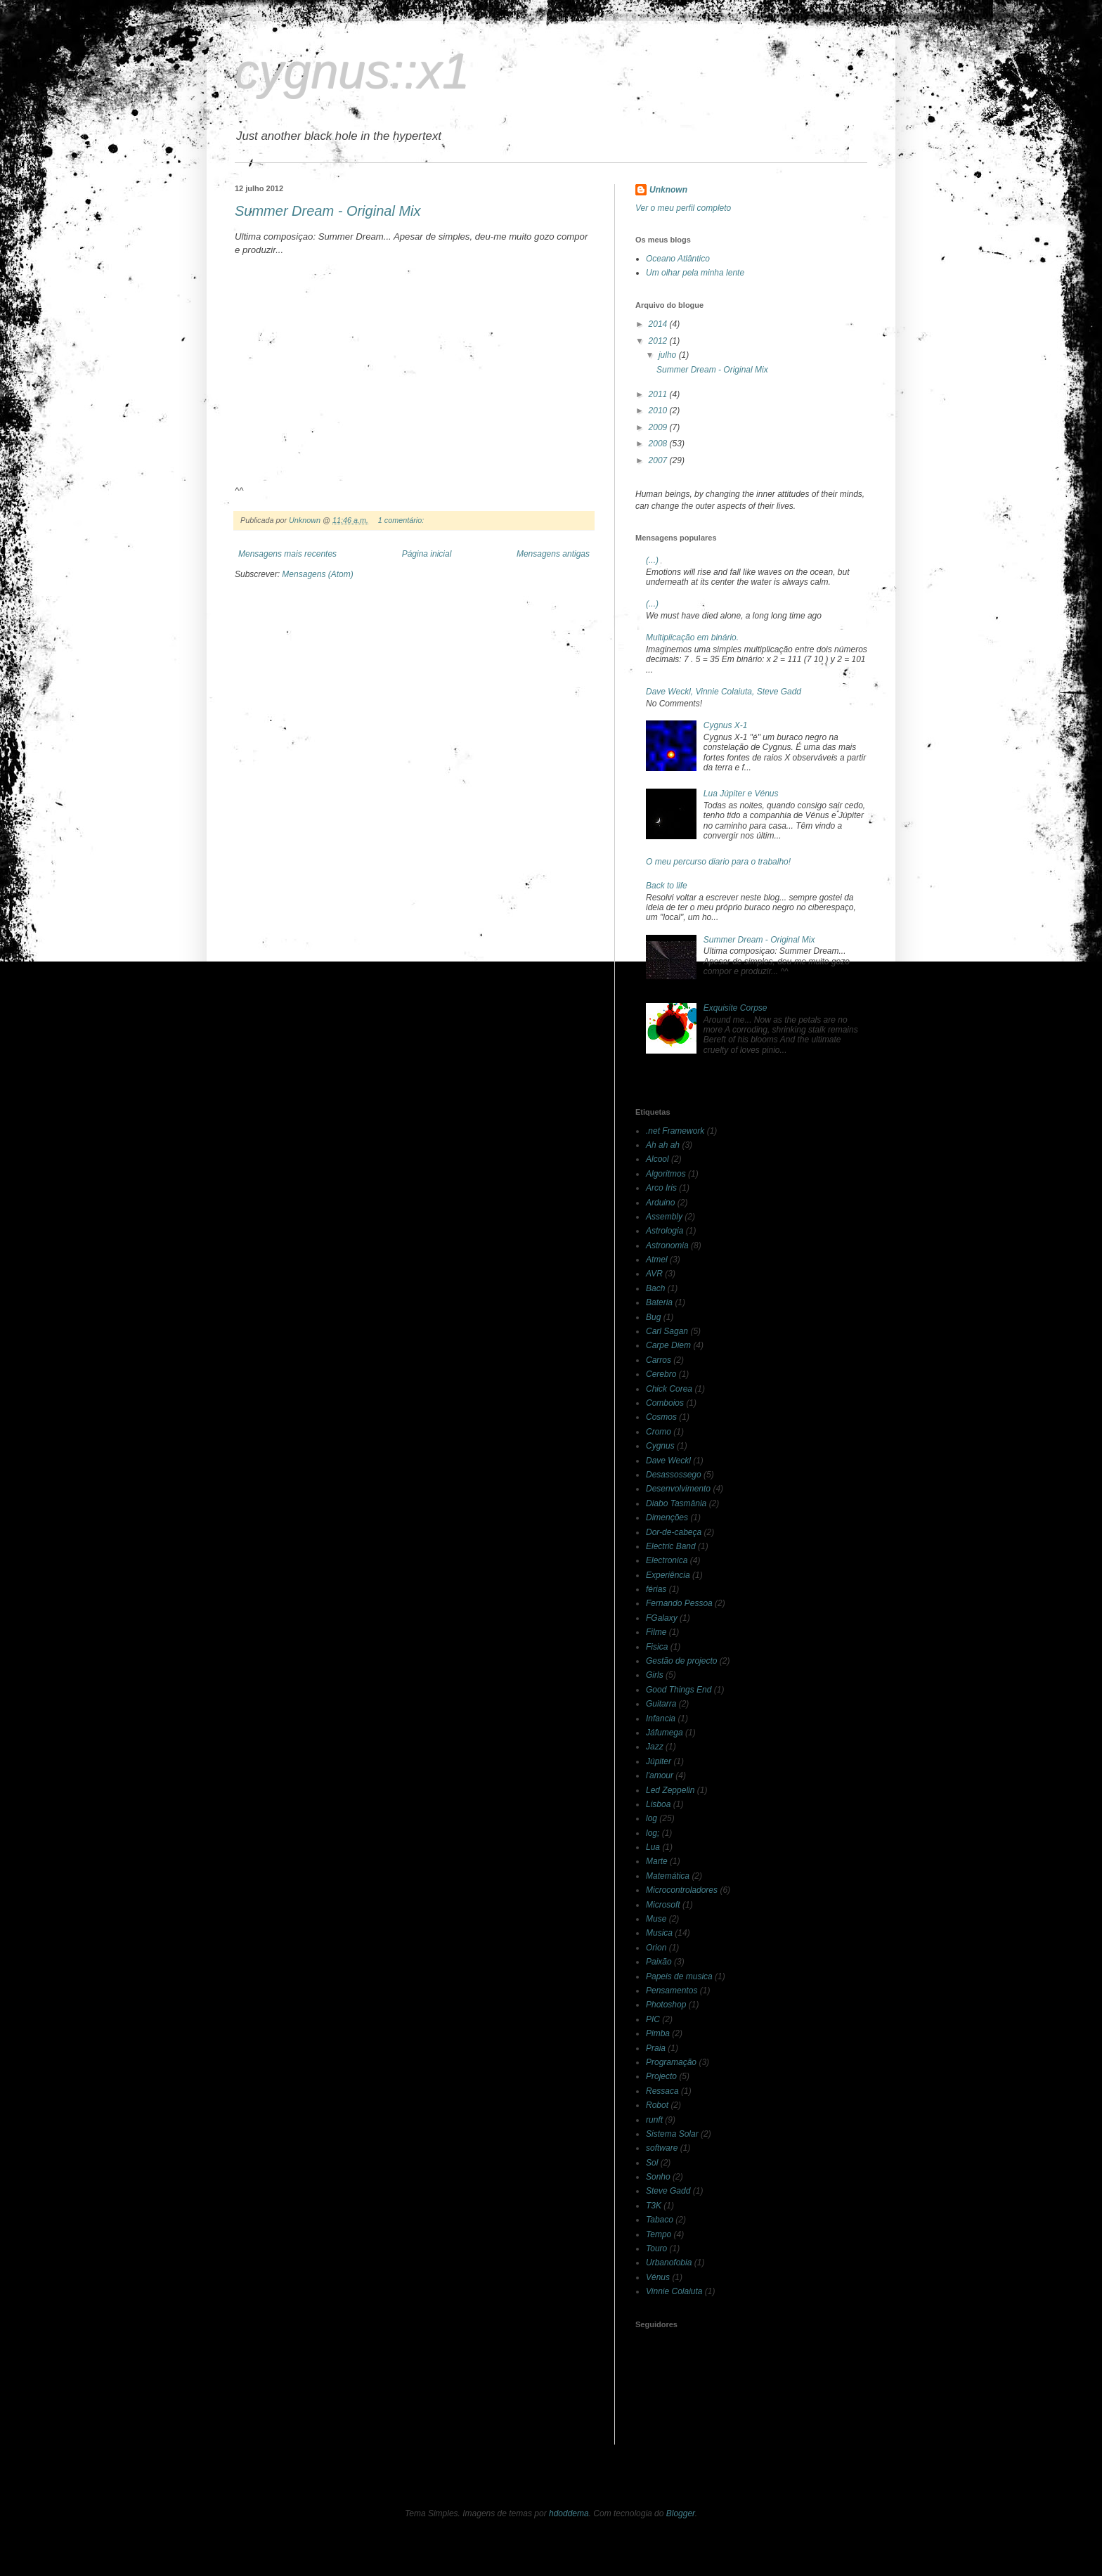 The image size is (1102, 2576). I want to click on Microcontroladores, so click(682, 1890).